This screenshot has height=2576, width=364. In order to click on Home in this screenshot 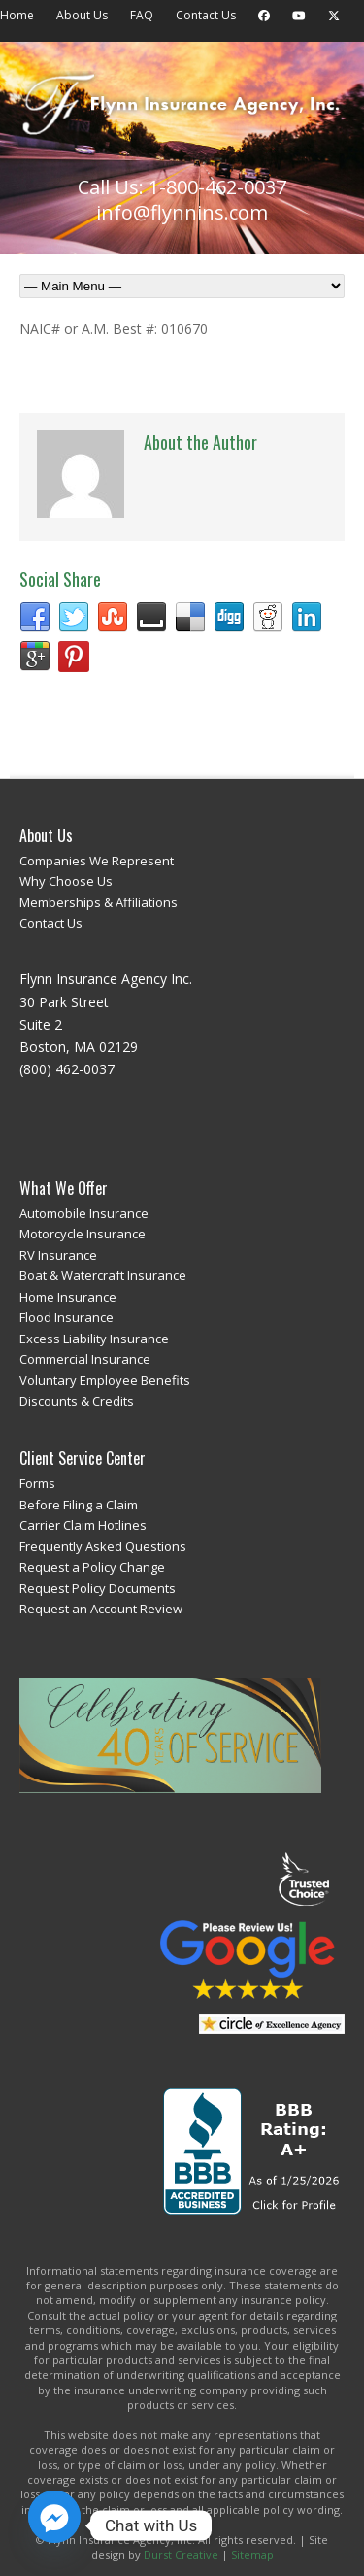, I will do `click(17, 15)`.